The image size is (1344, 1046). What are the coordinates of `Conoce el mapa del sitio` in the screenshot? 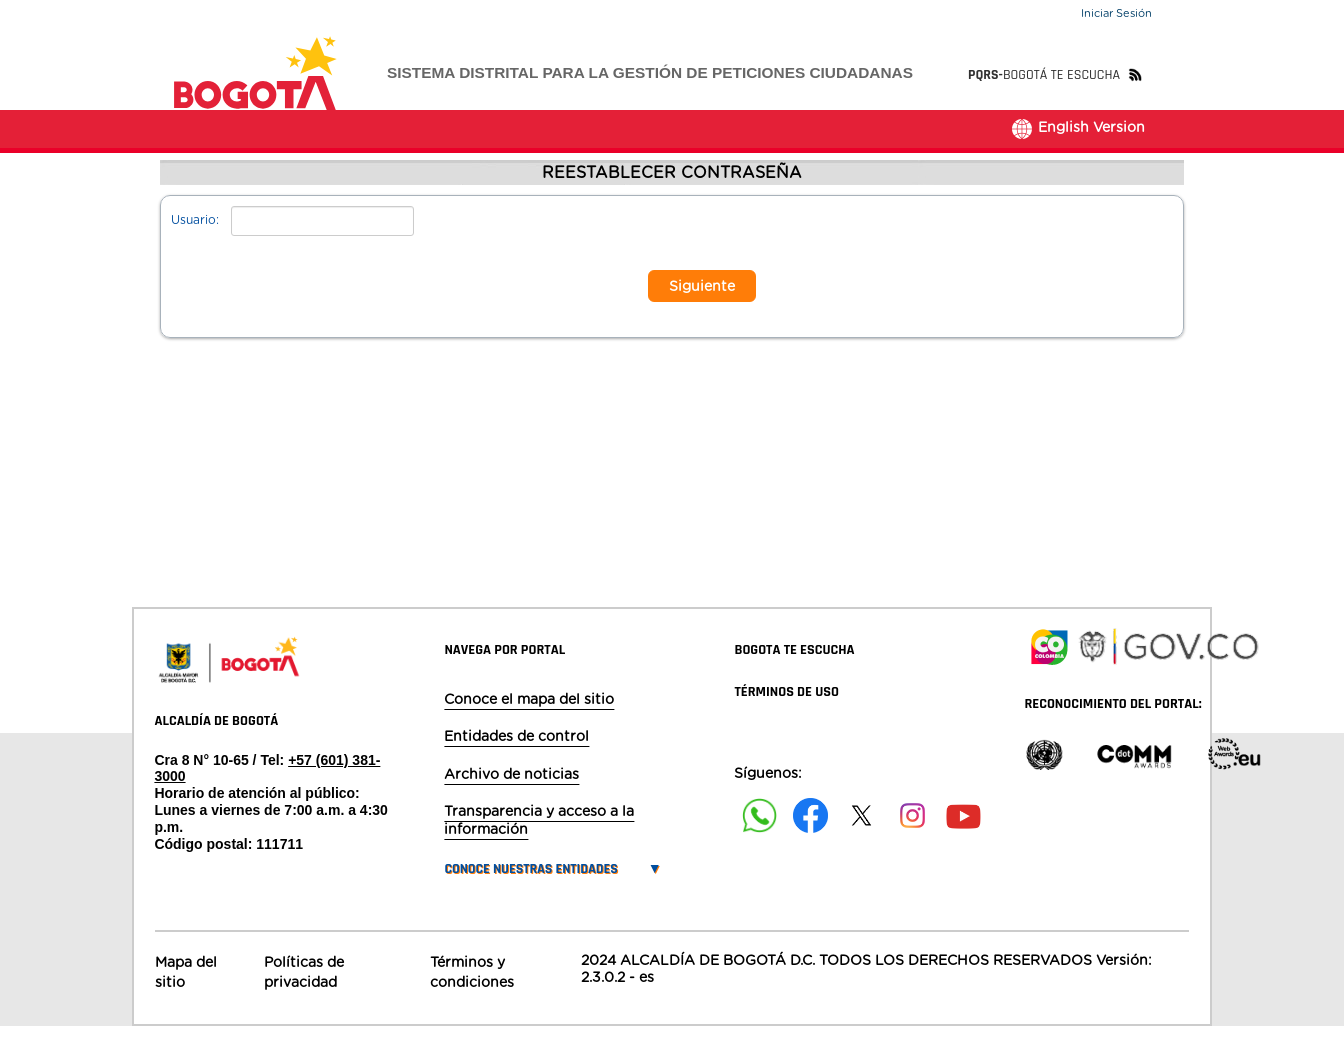 It's located at (529, 719).